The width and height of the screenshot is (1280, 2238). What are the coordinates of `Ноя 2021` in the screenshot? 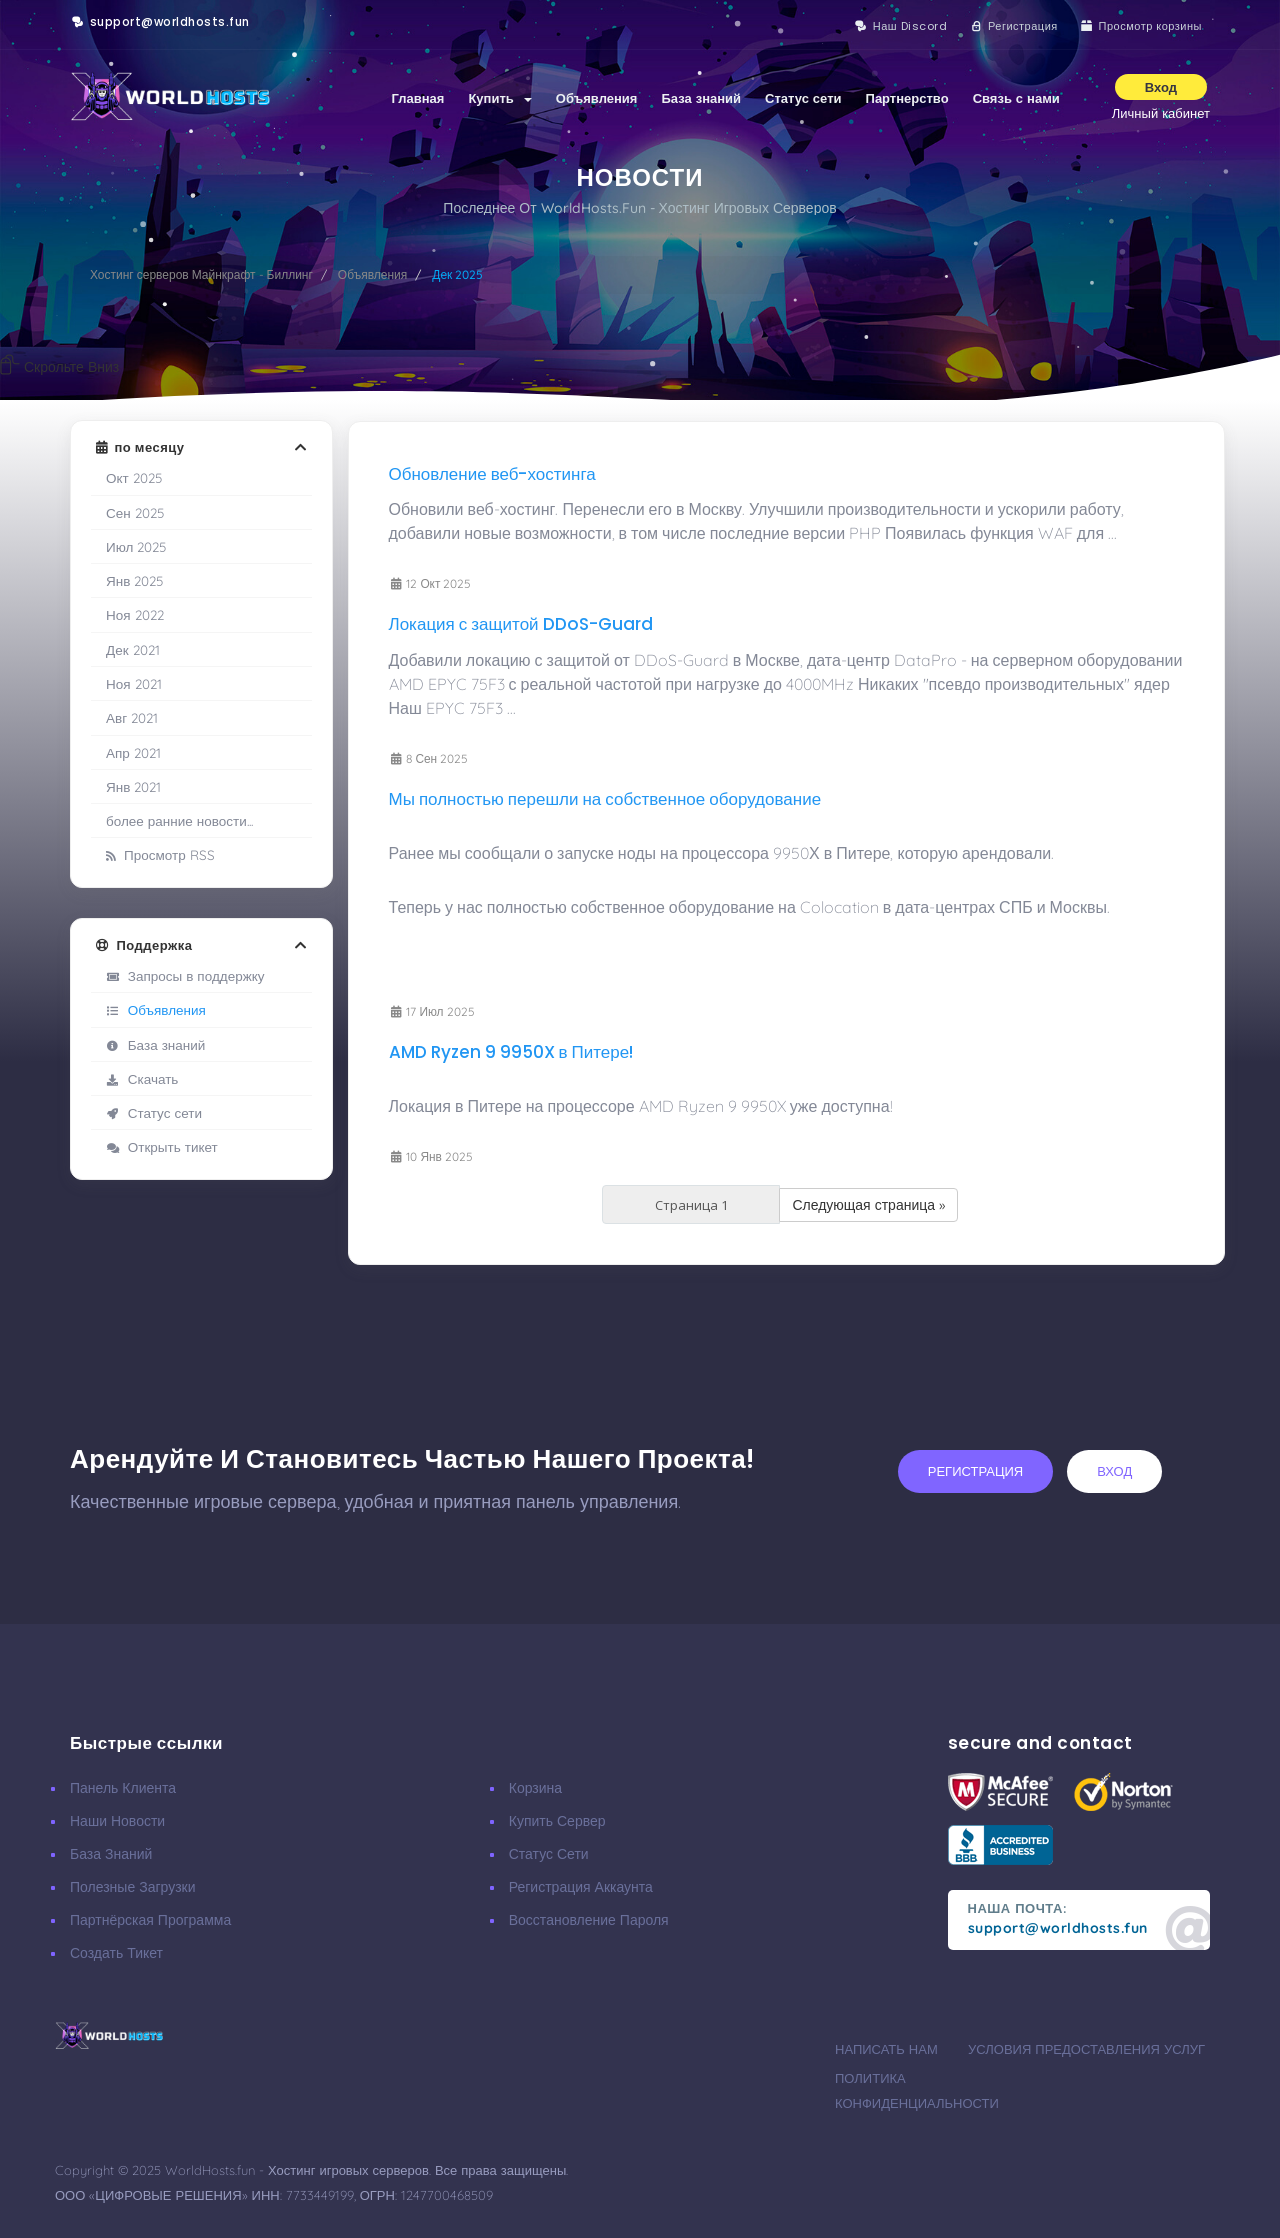 It's located at (134, 683).